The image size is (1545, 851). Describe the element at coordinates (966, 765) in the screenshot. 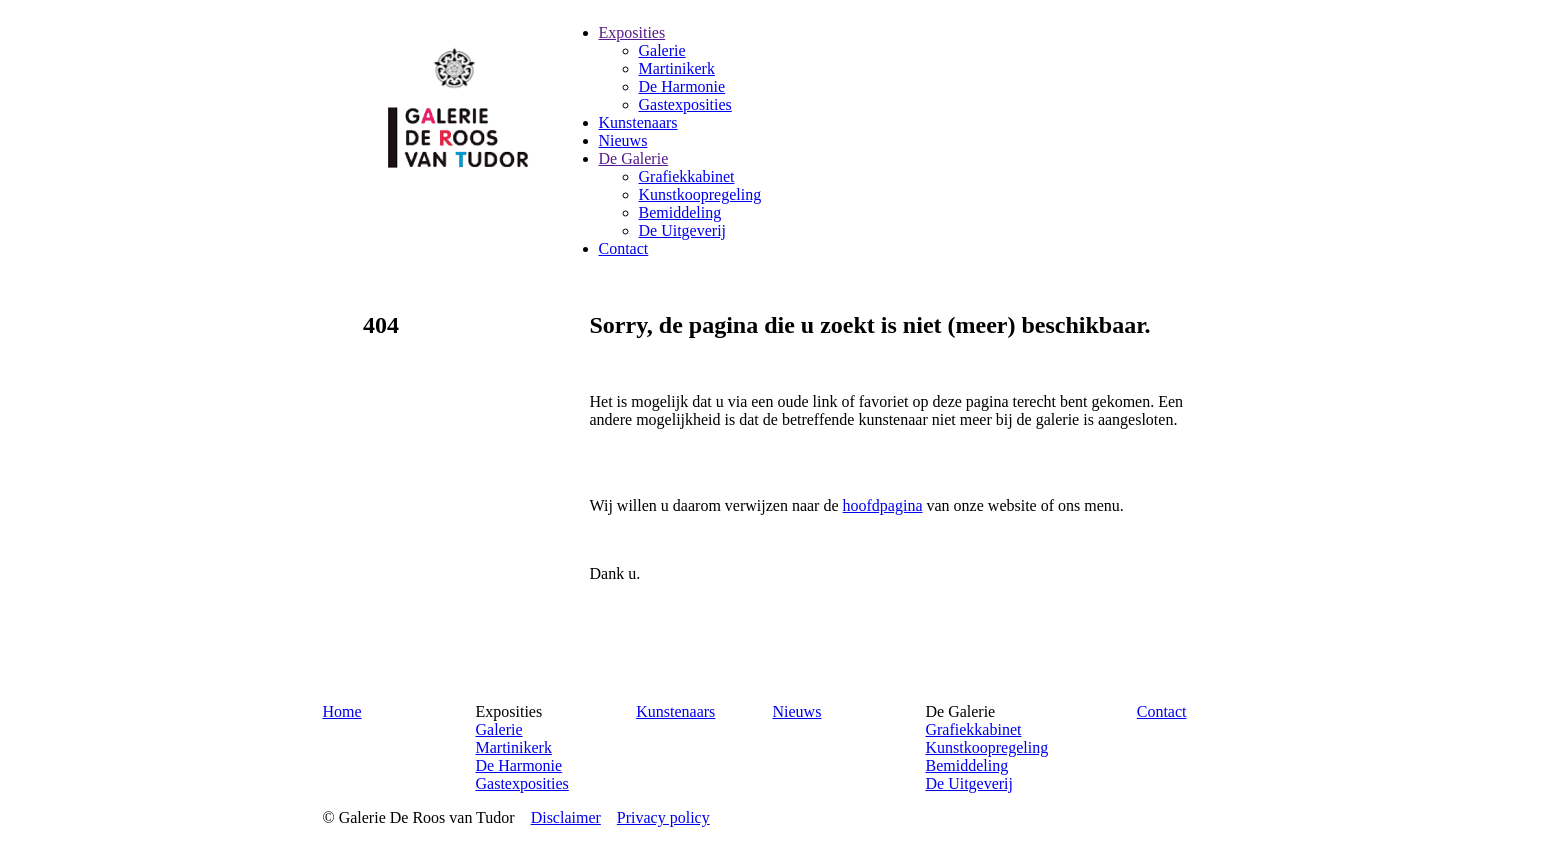

I see `Bemiddeling` at that location.